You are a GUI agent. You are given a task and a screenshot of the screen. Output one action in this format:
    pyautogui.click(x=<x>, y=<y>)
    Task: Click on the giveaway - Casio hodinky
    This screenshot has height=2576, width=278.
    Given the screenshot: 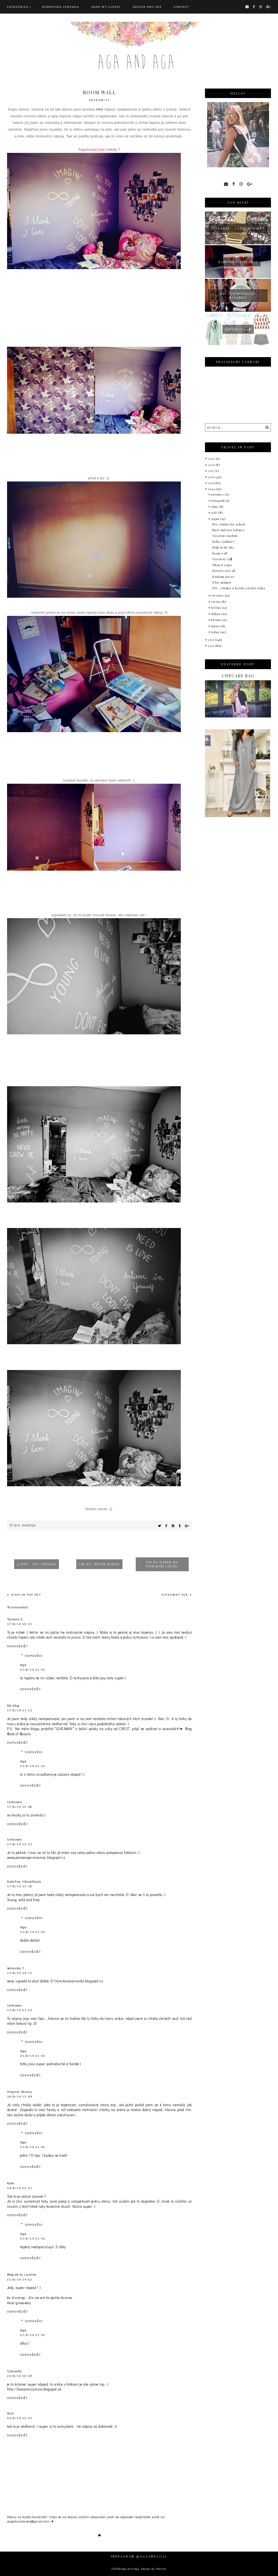 What is the action you would take?
    pyautogui.click(x=238, y=228)
    